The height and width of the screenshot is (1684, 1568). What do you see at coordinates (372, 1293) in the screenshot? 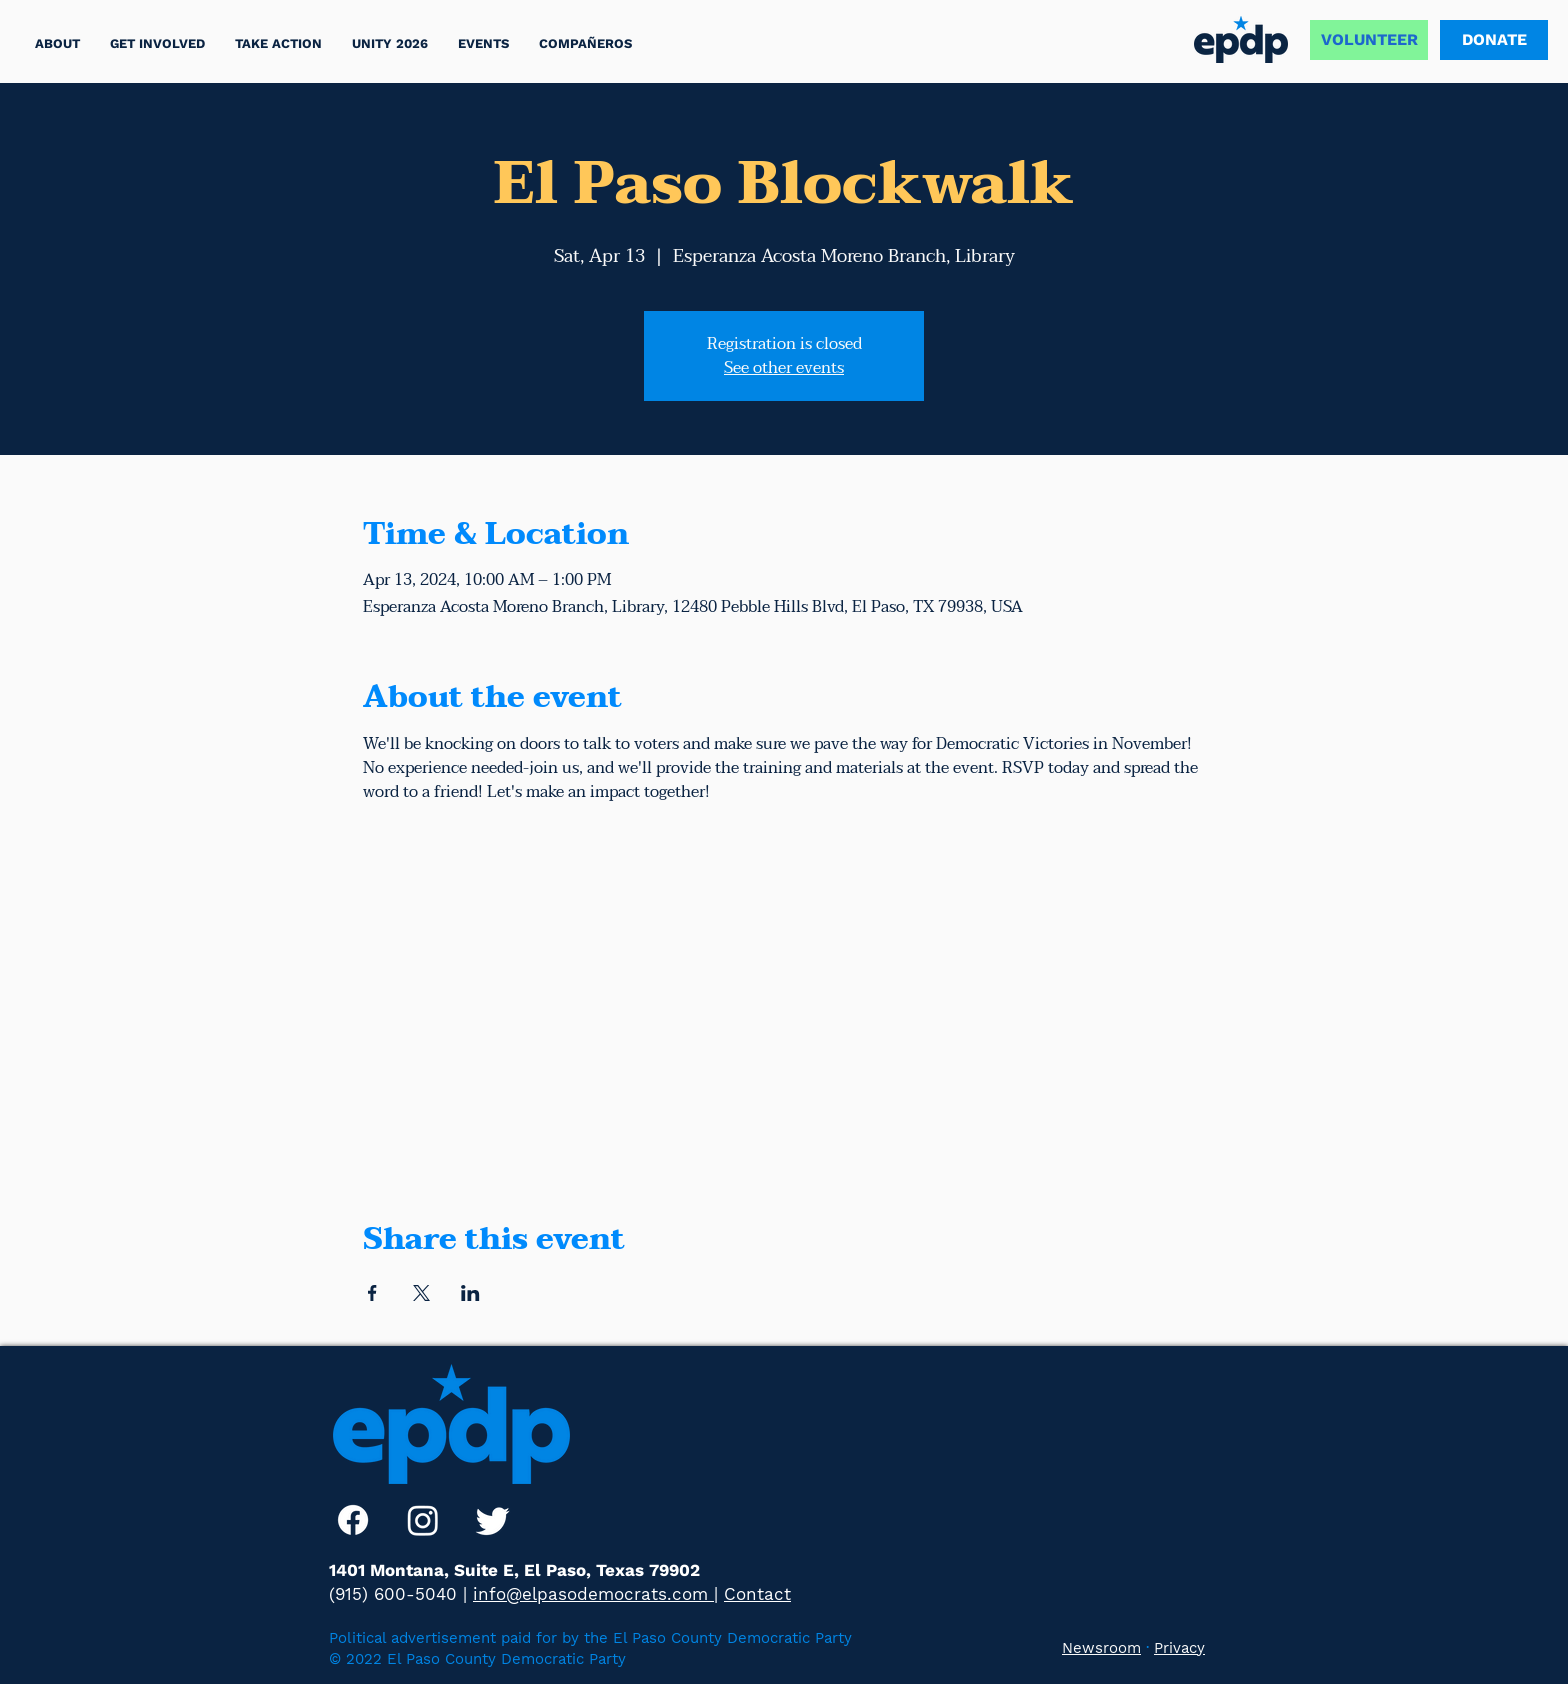
I see `[Share event on Facebook]` at bounding box center [372, 1293].